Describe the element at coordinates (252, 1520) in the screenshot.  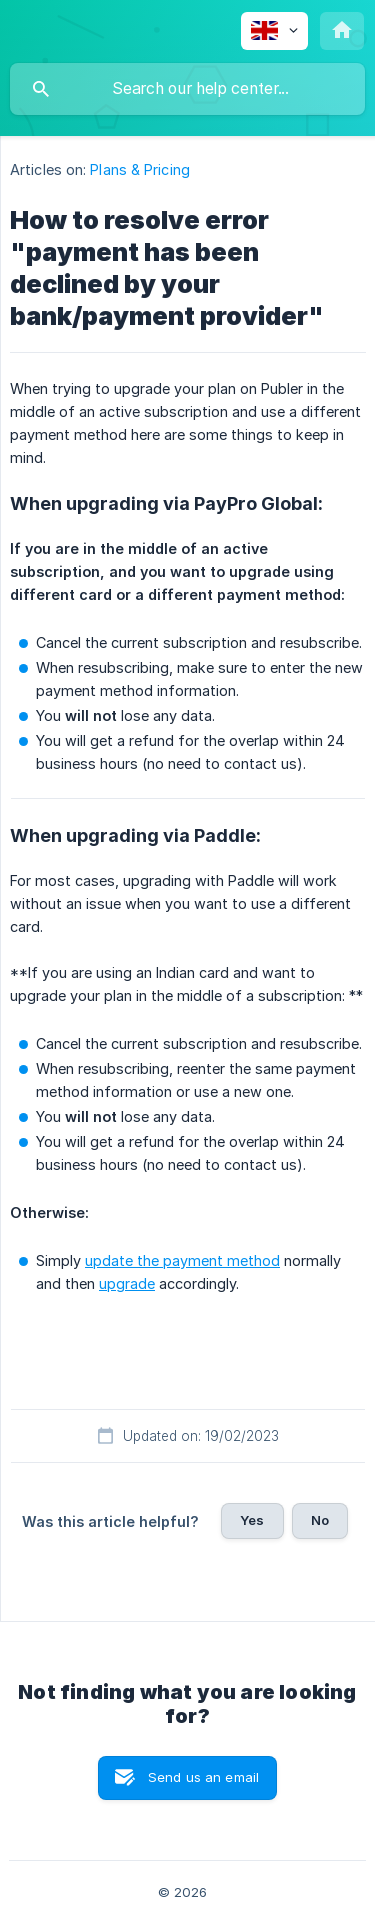
I see `Yes [button]` at that location.